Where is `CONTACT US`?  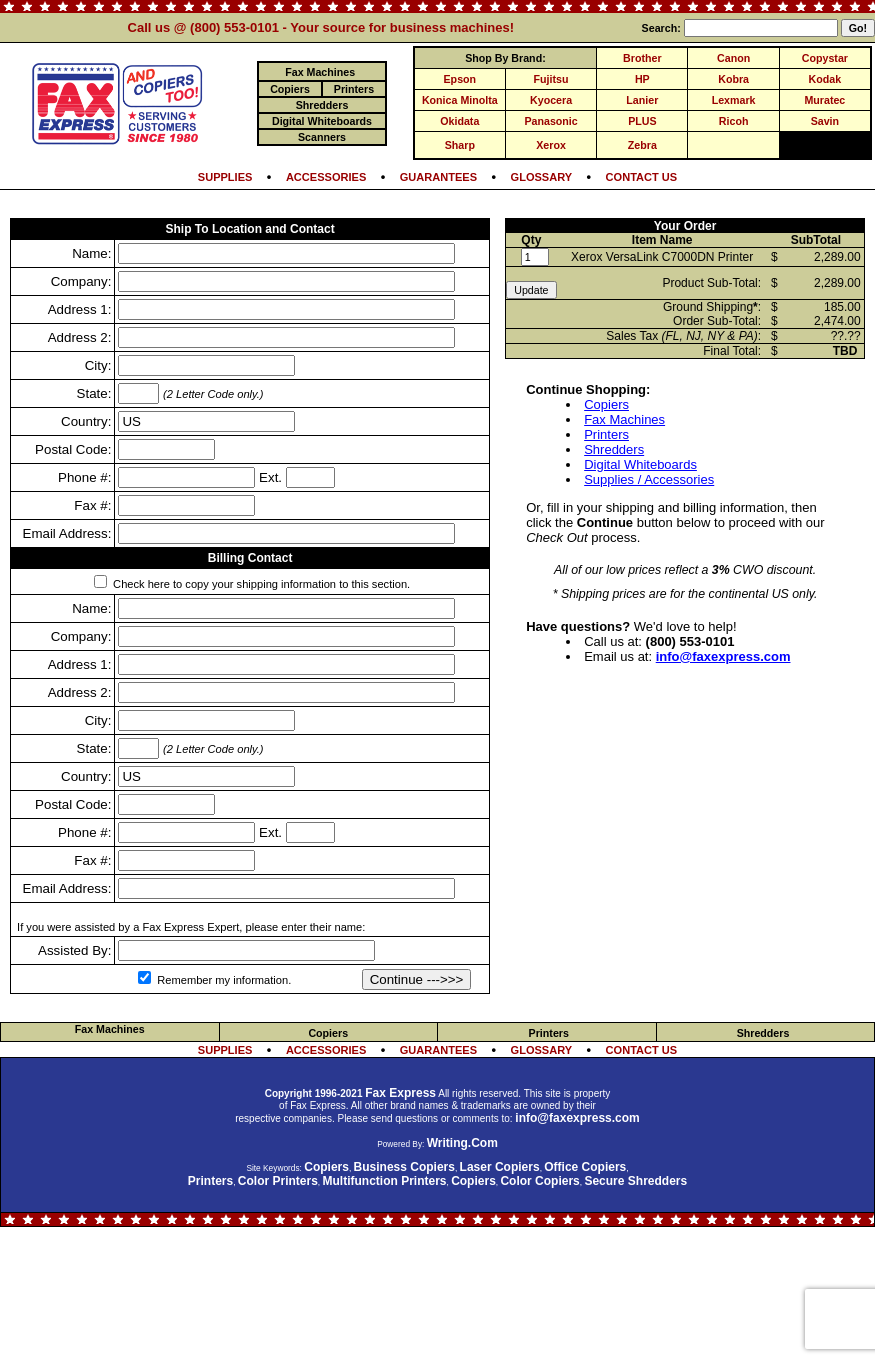
CONTACT US is located at coordinates (642, 177).